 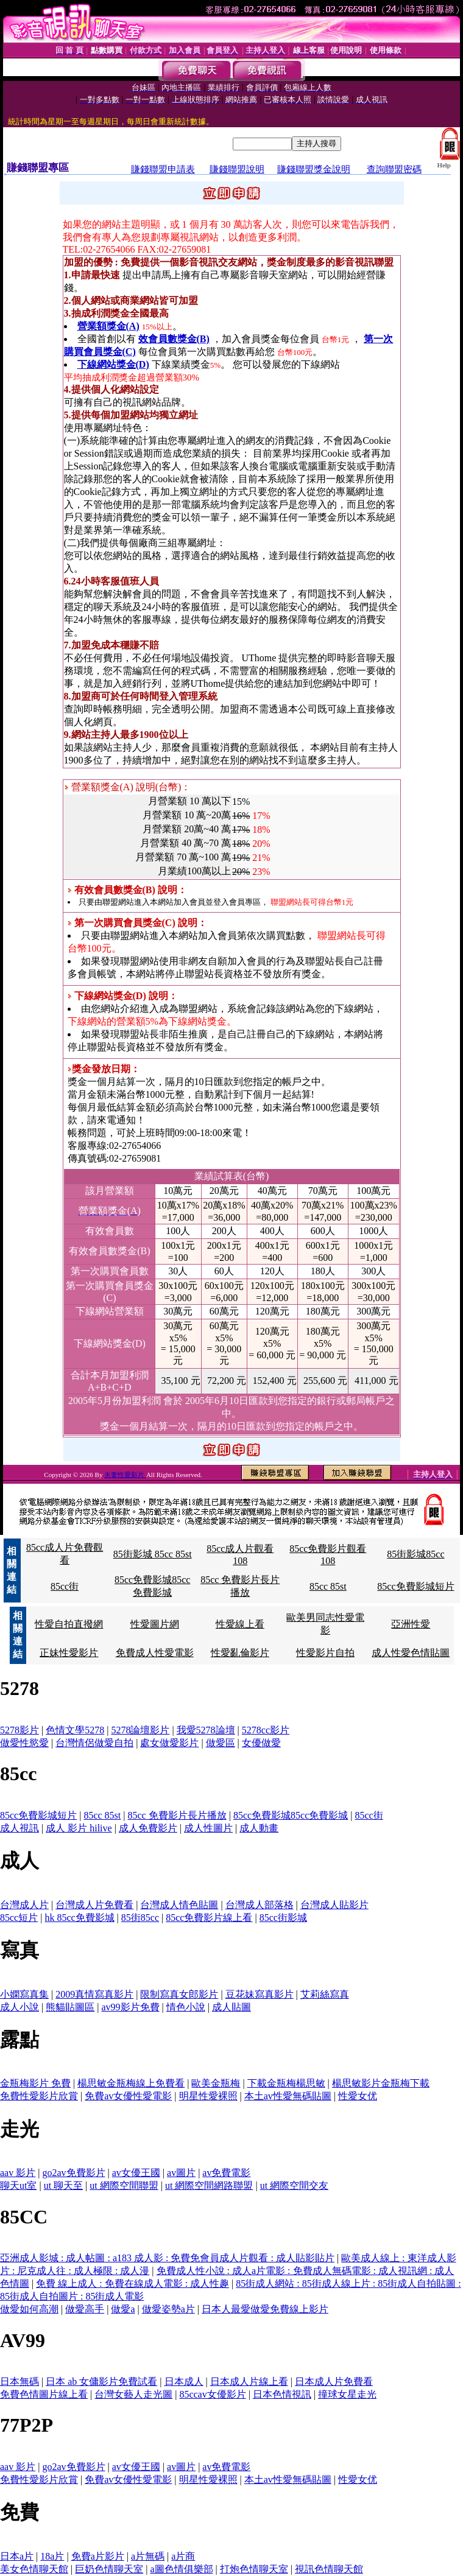 I want to click on 85cc 85st, so click(x=328, y=1586).